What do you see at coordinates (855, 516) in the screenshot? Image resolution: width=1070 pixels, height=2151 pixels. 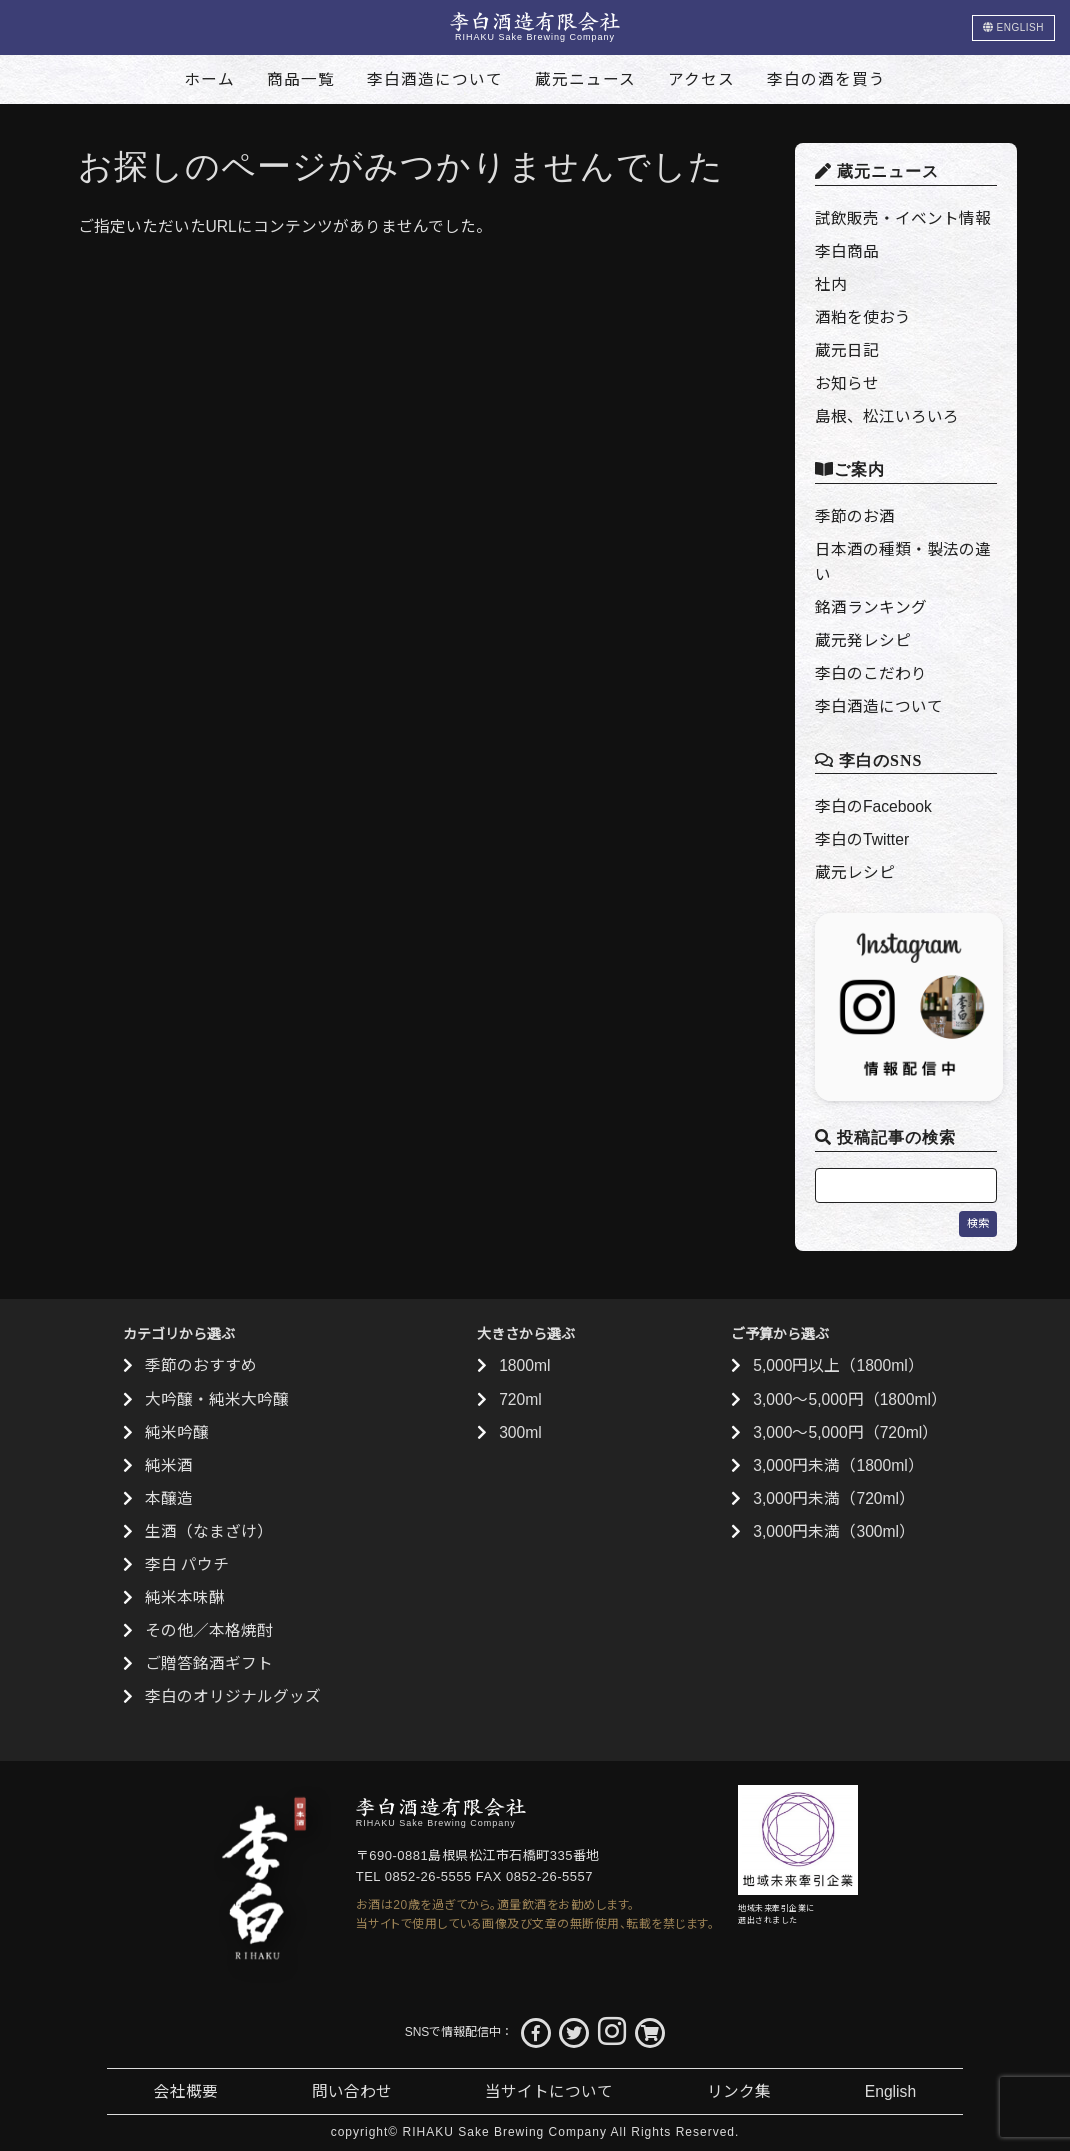 I see `季節のお酒` at bounding box center [855, 516].